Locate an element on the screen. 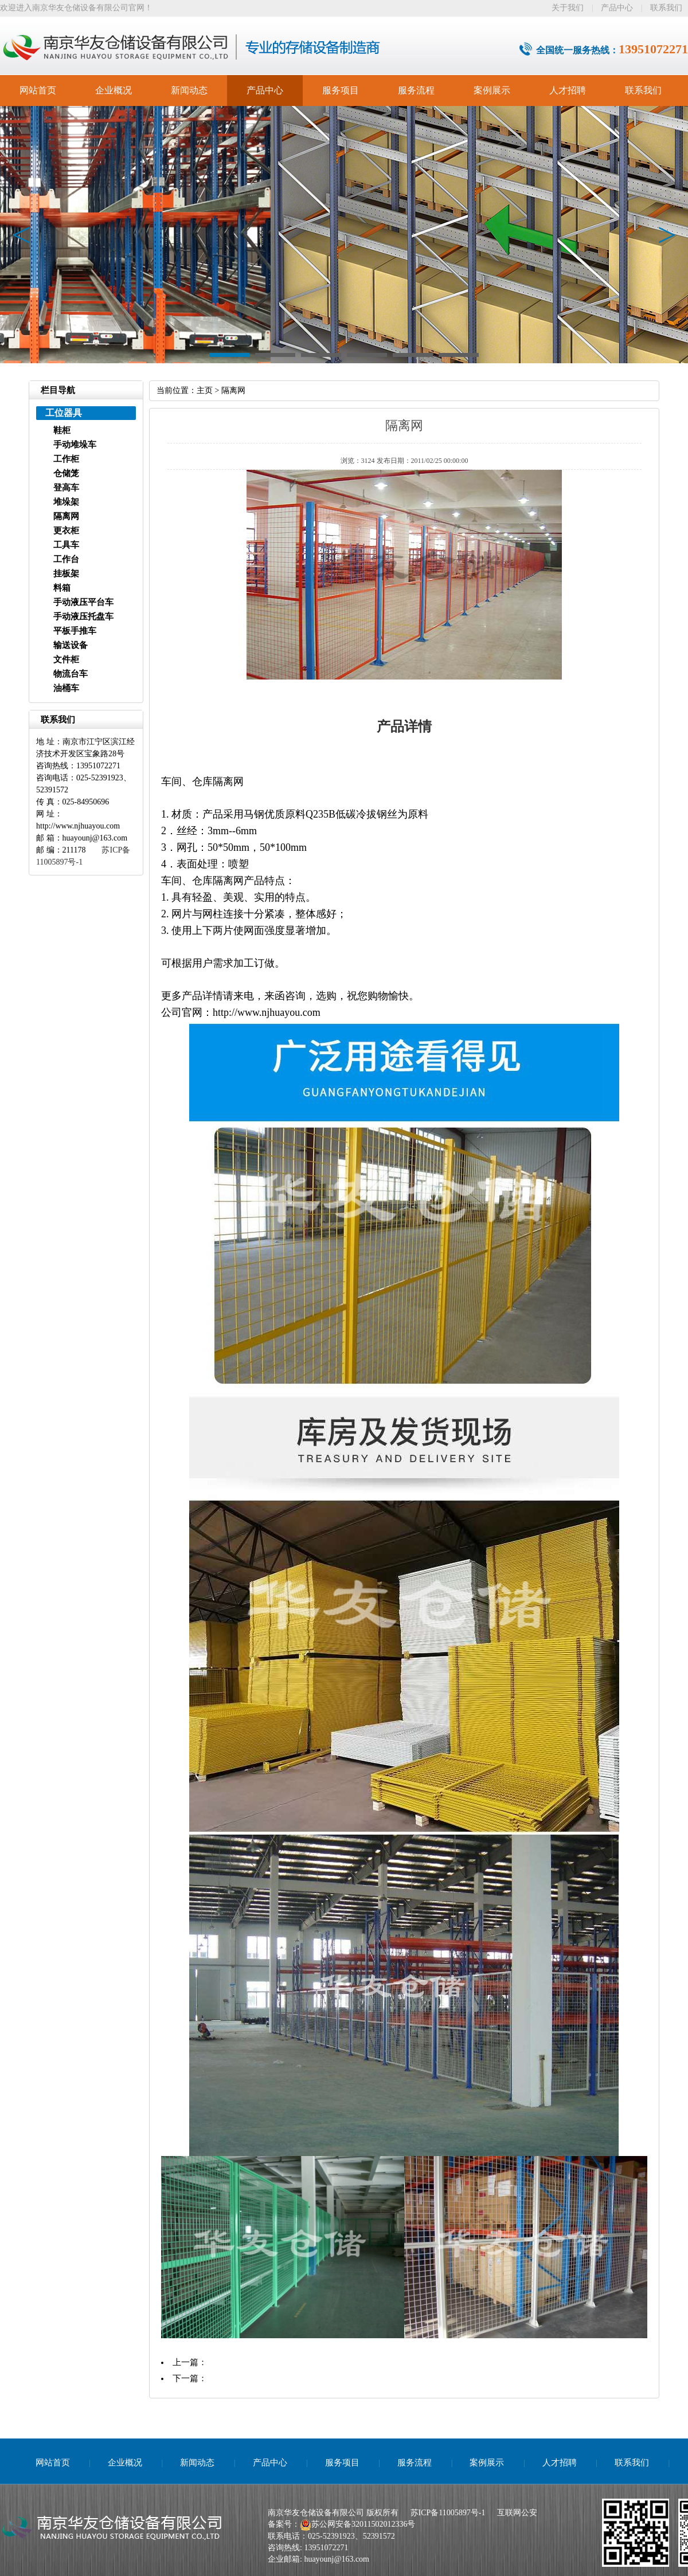 This screenshot has height=2576, width=688. 手动堆垛车 is located at coordinates (74, 444).